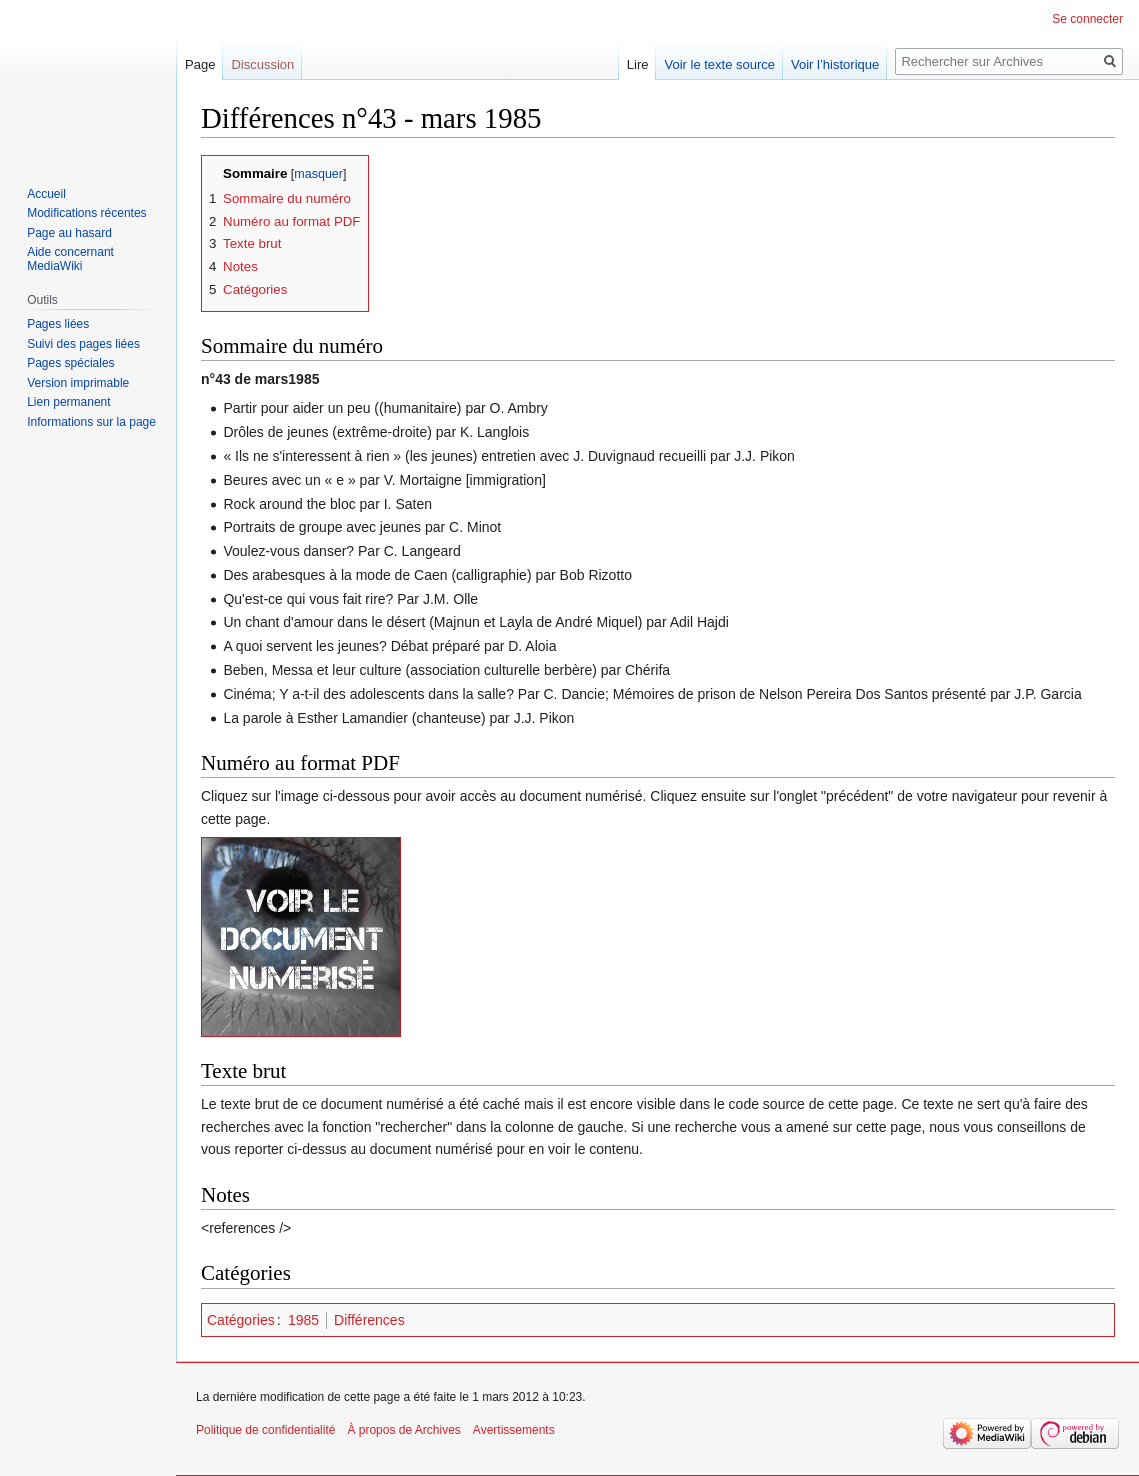 Image resolution: width=1139 pixels, height=1476 pixels. I want to click on Catégories, so click(241, 1320).